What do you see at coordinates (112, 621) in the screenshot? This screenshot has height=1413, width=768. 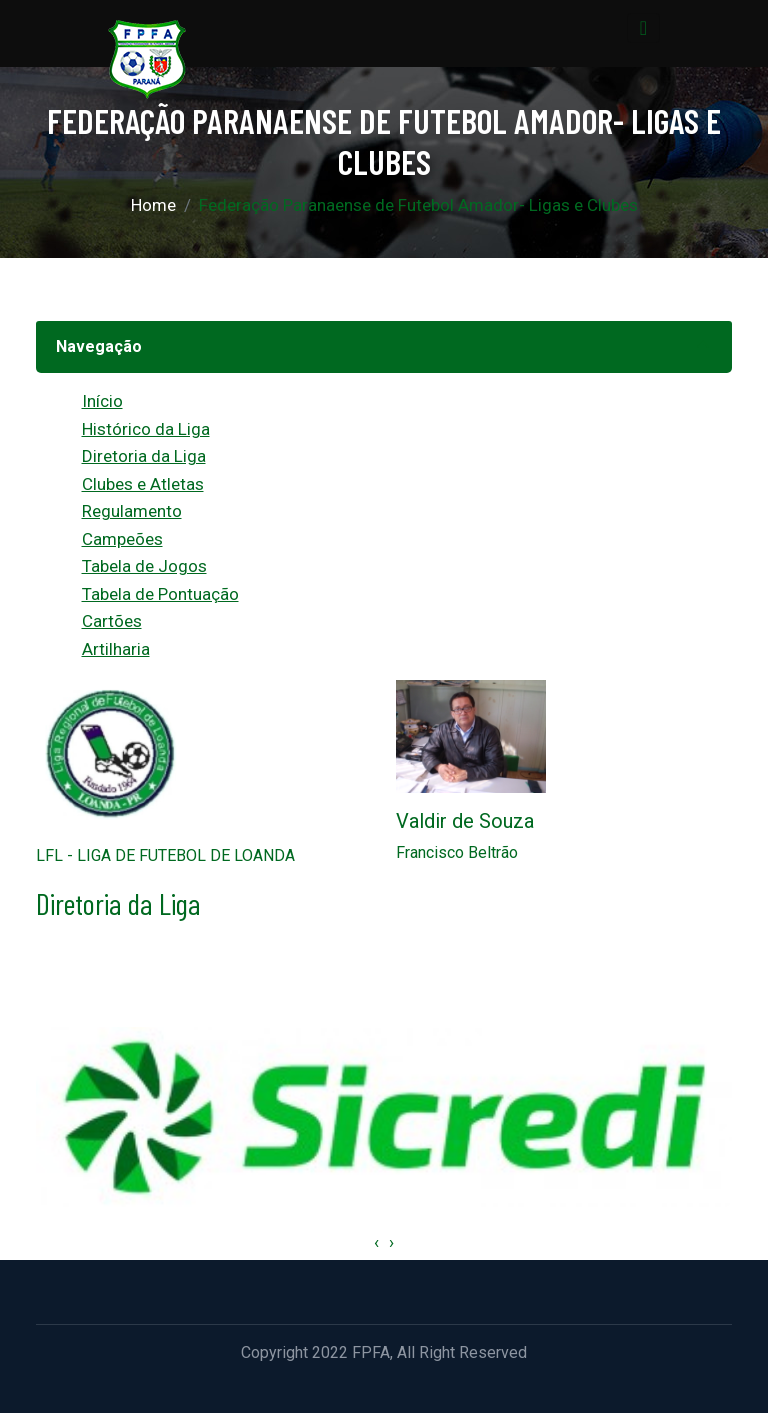 I see `Cartões` at bounding box center [112, 621].